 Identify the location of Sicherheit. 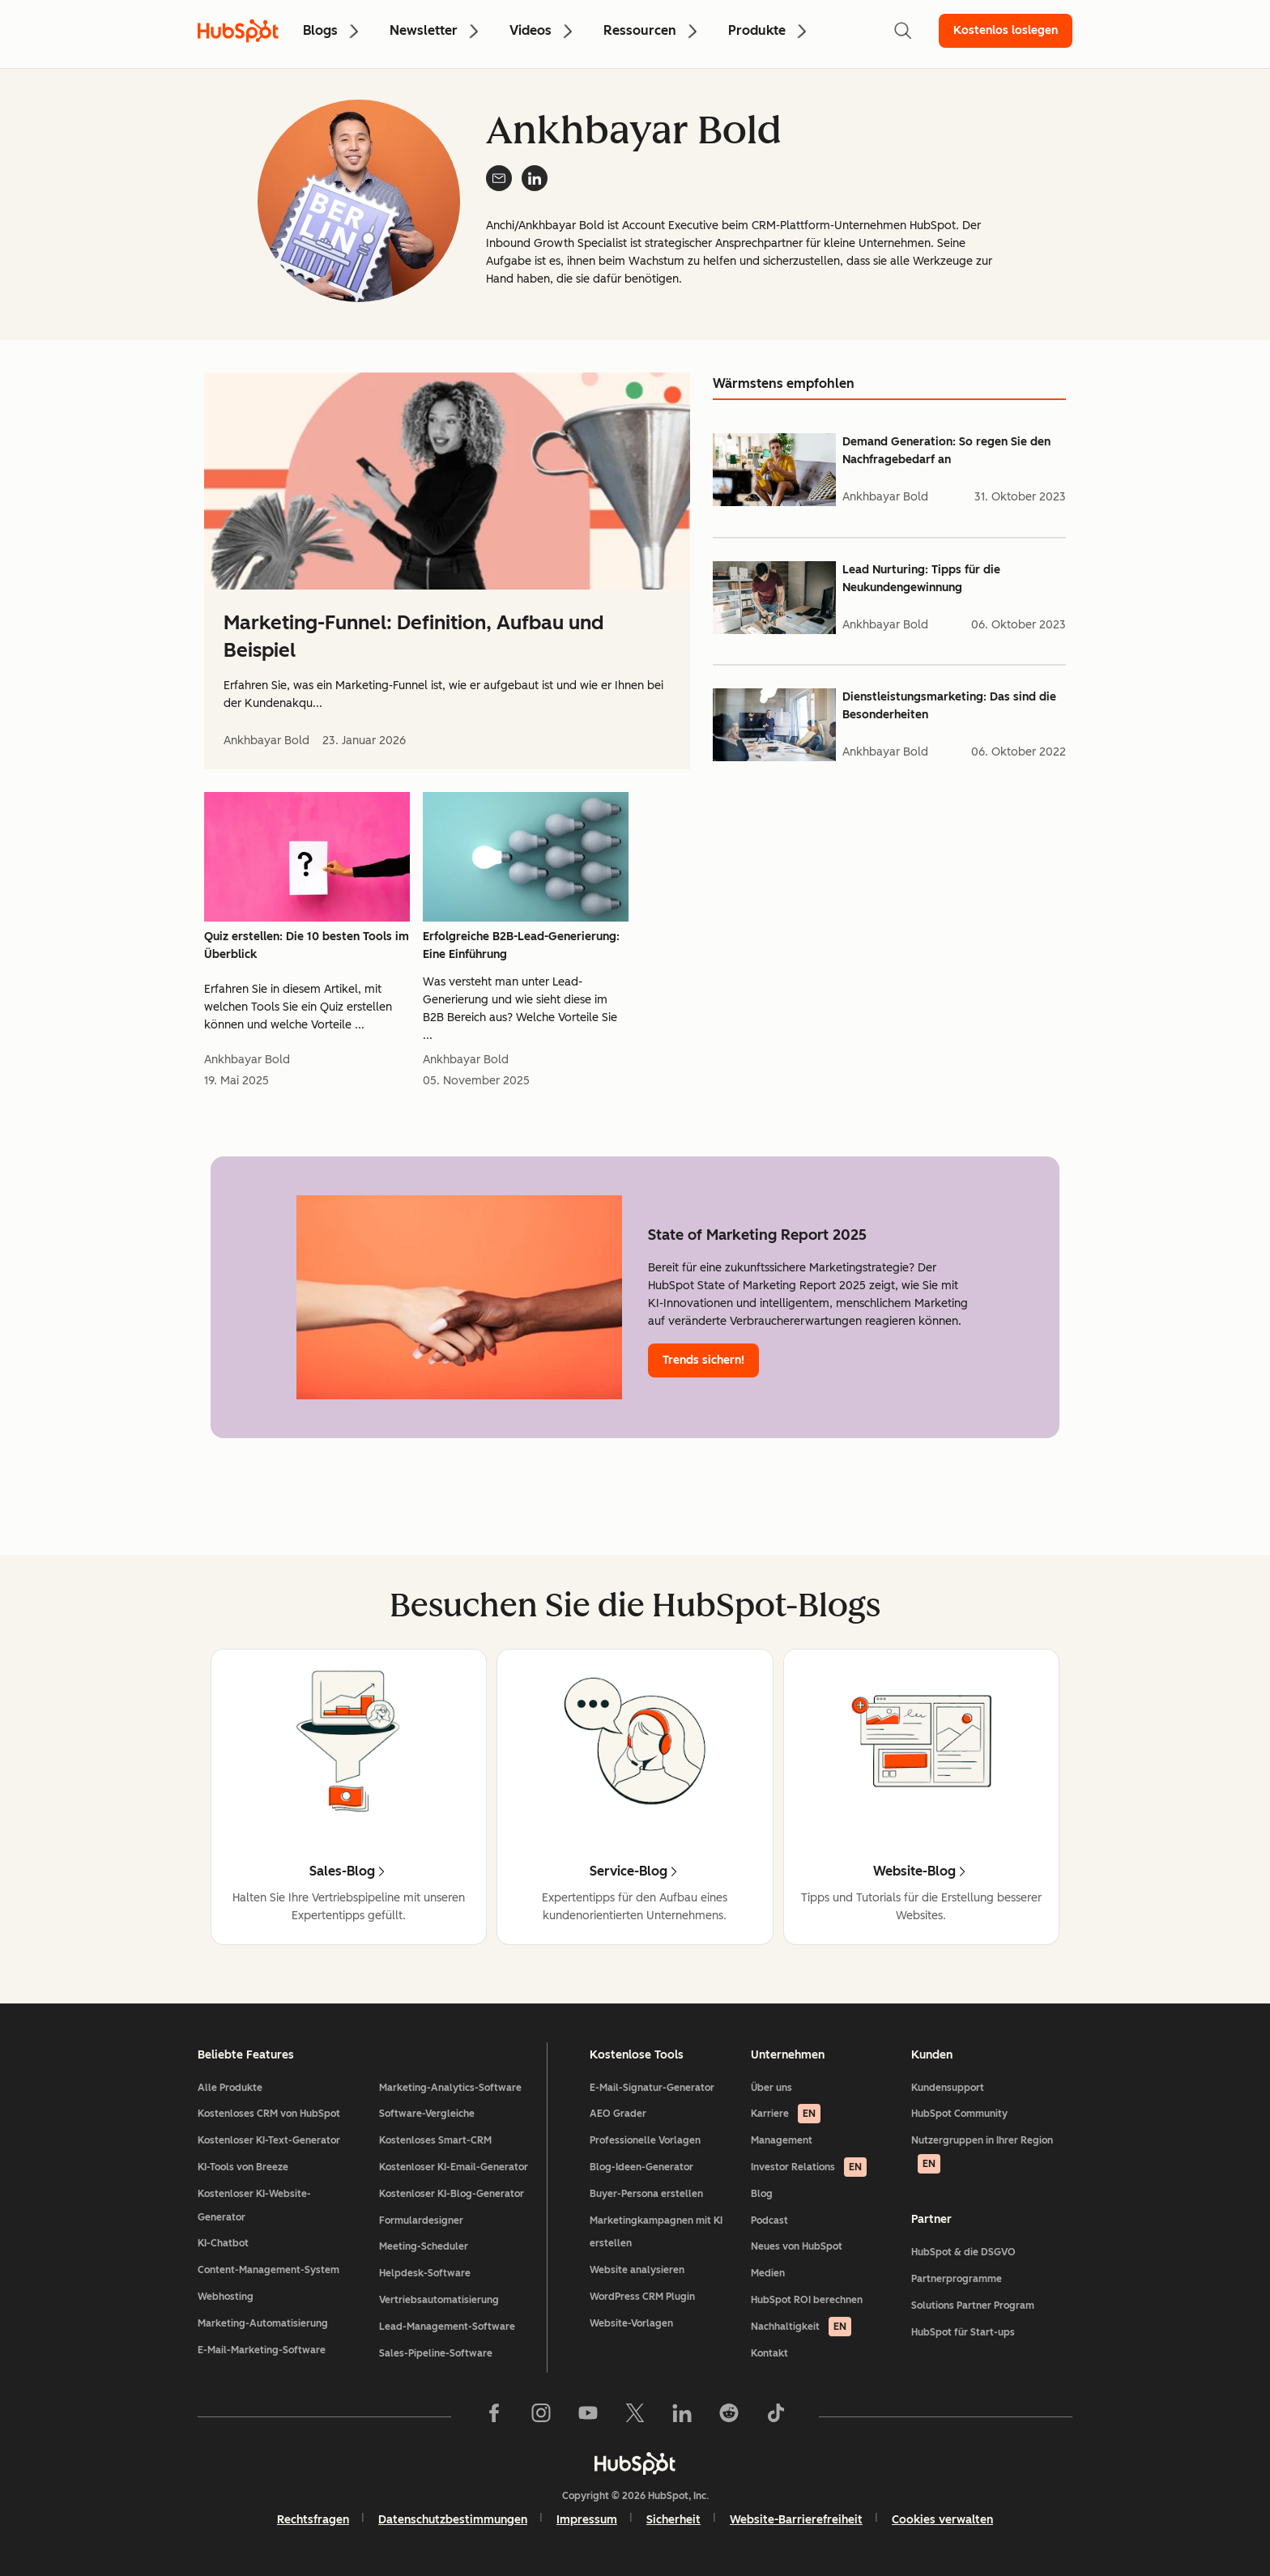
(673, 2520).